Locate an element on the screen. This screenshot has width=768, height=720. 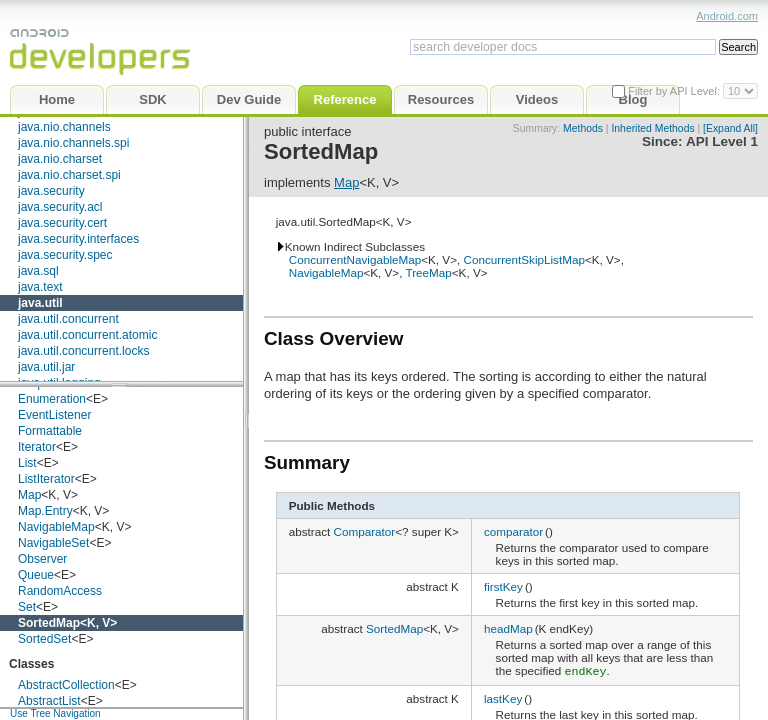
ConcurrentNavigableMap is located at coordinates (355, 259).